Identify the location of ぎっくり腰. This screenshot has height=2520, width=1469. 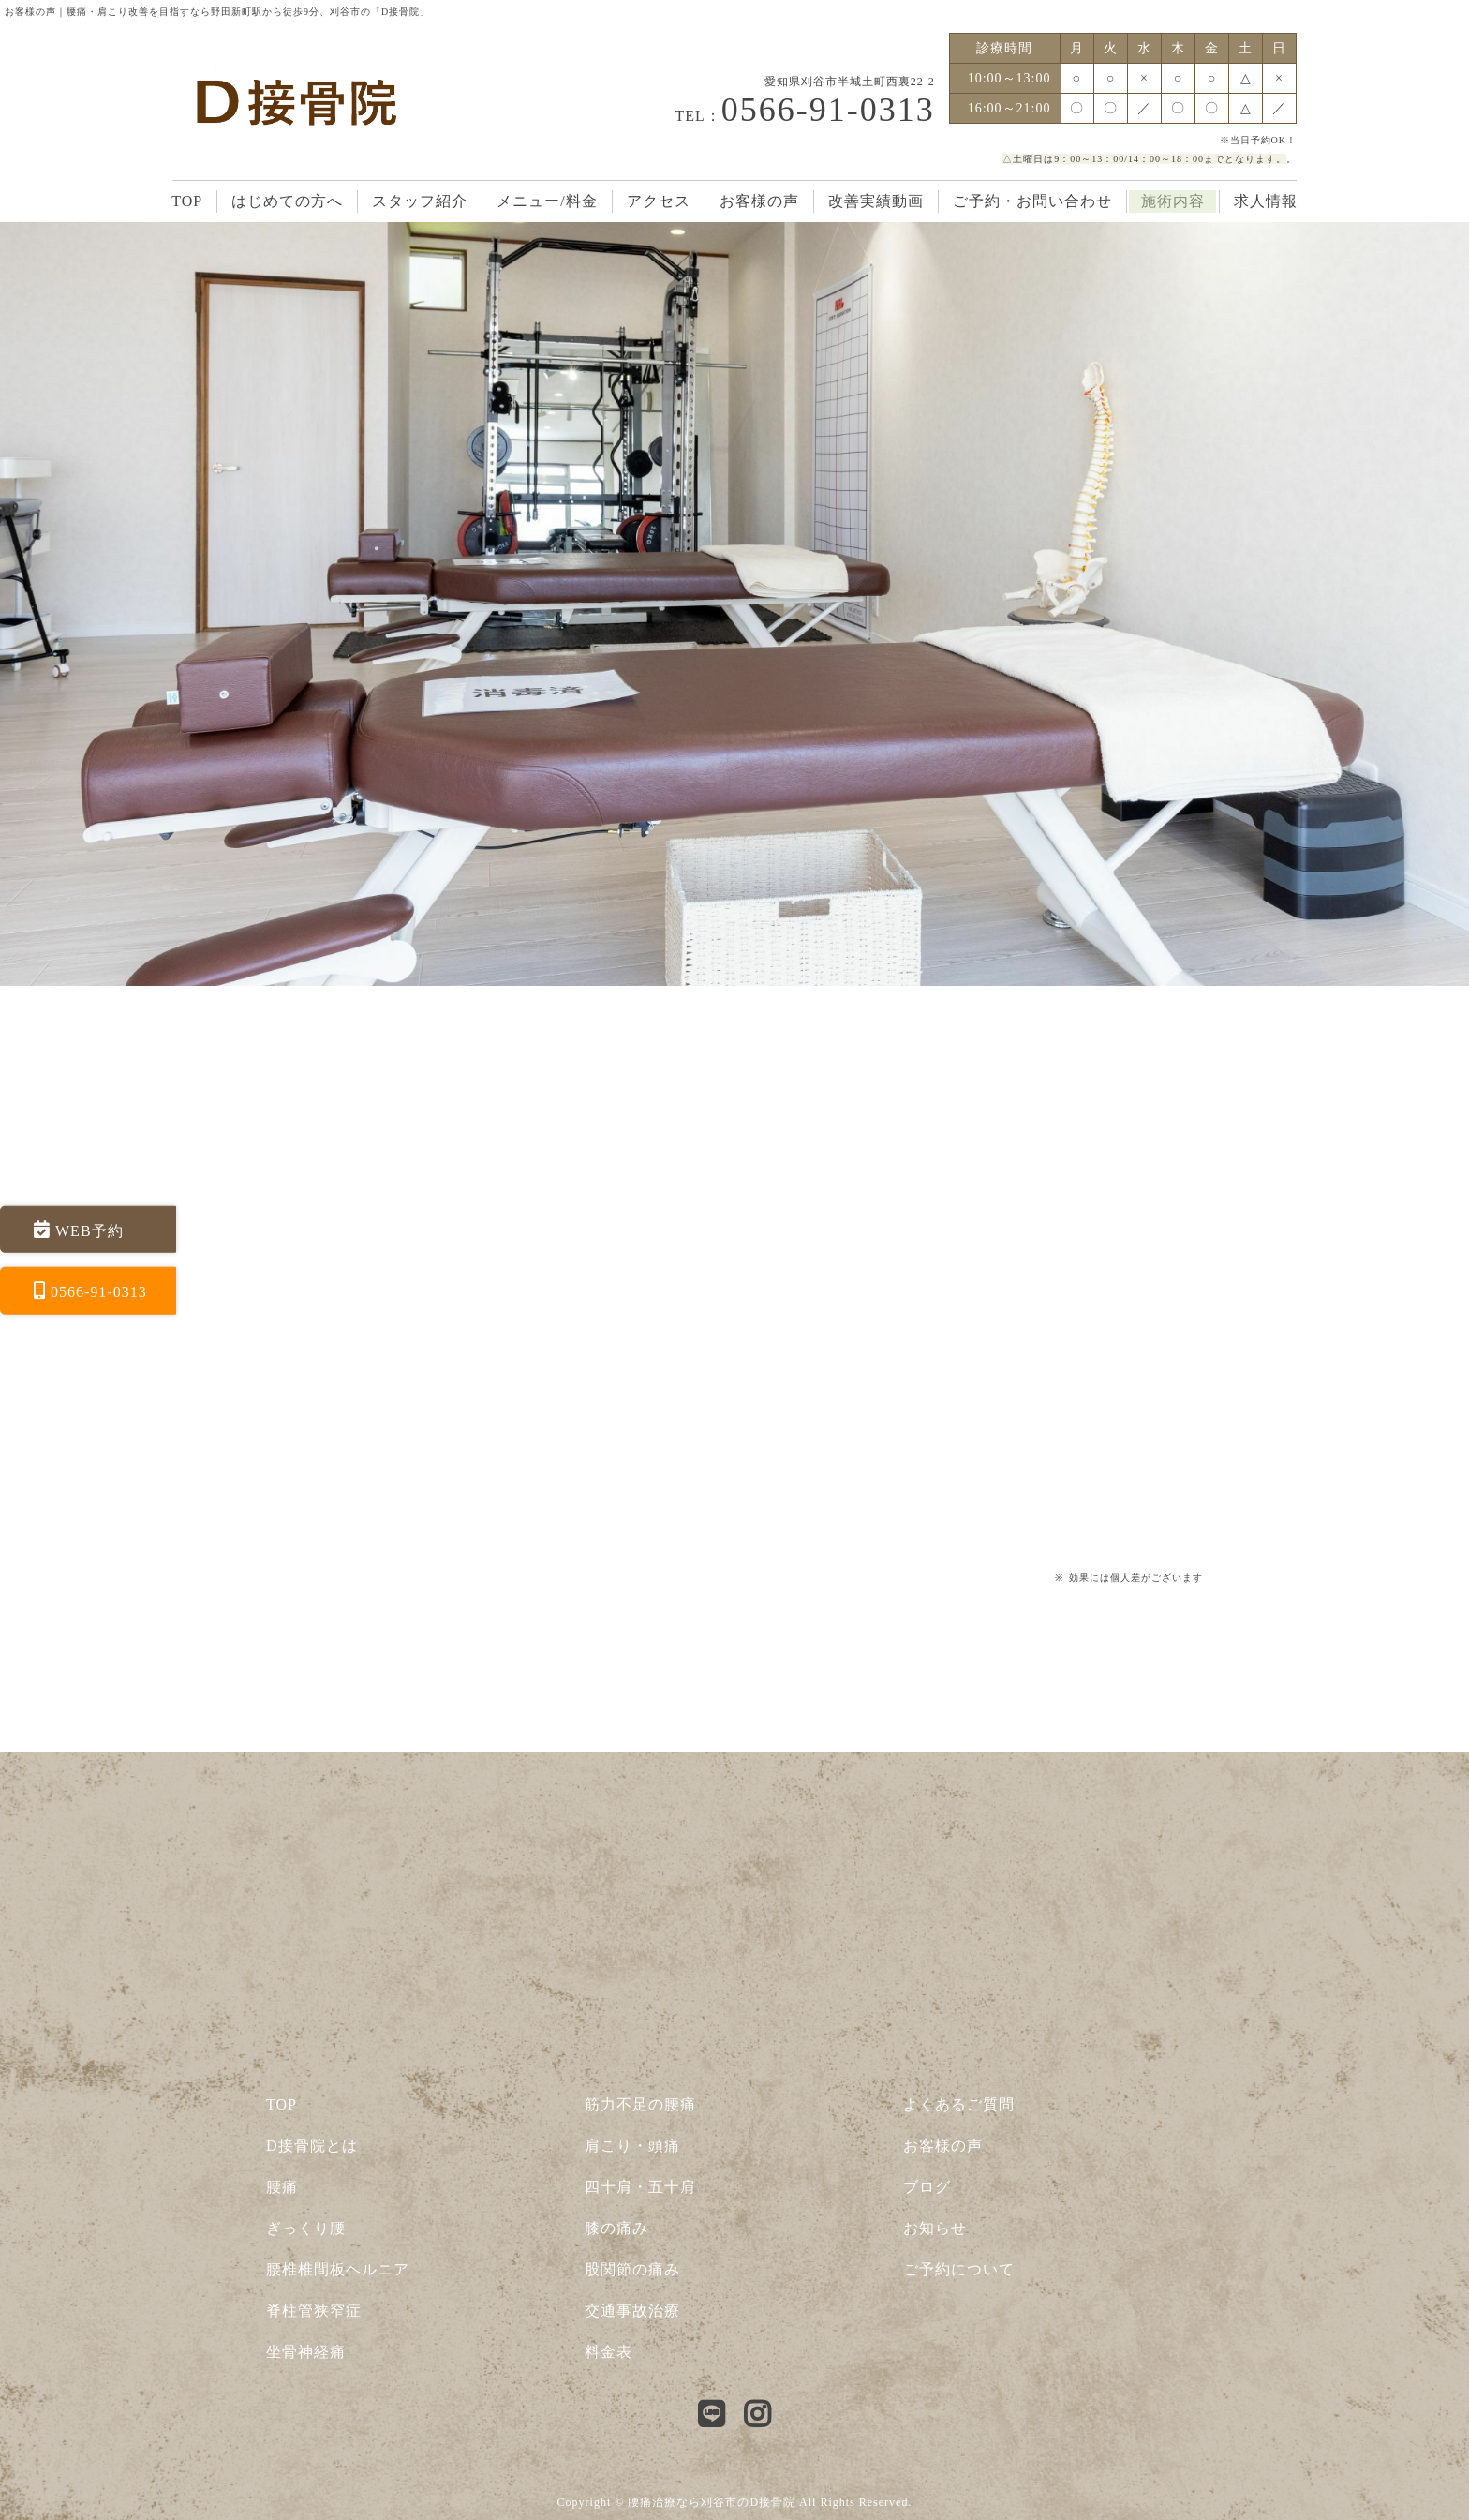
(306, 2228).